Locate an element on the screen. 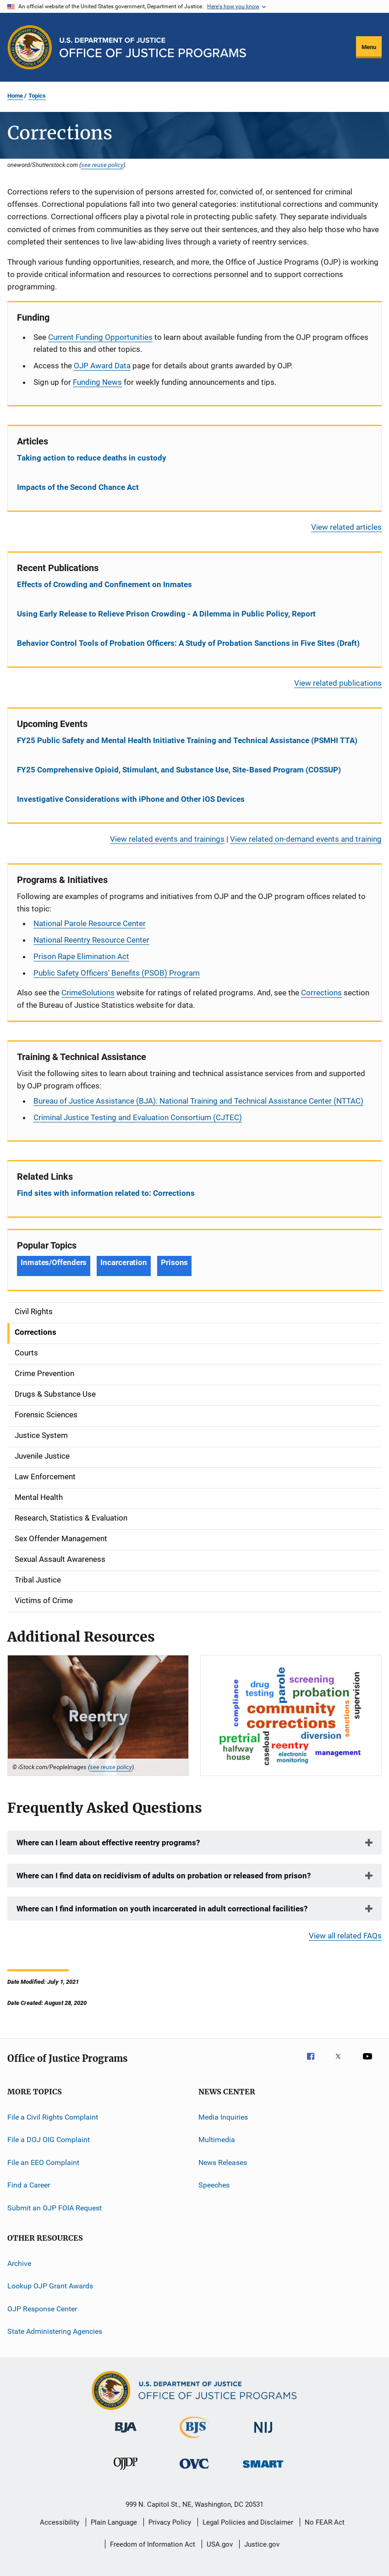 The width and height of the screenshot is (389, 2576). [Home] is located at coordinates (153, 47).